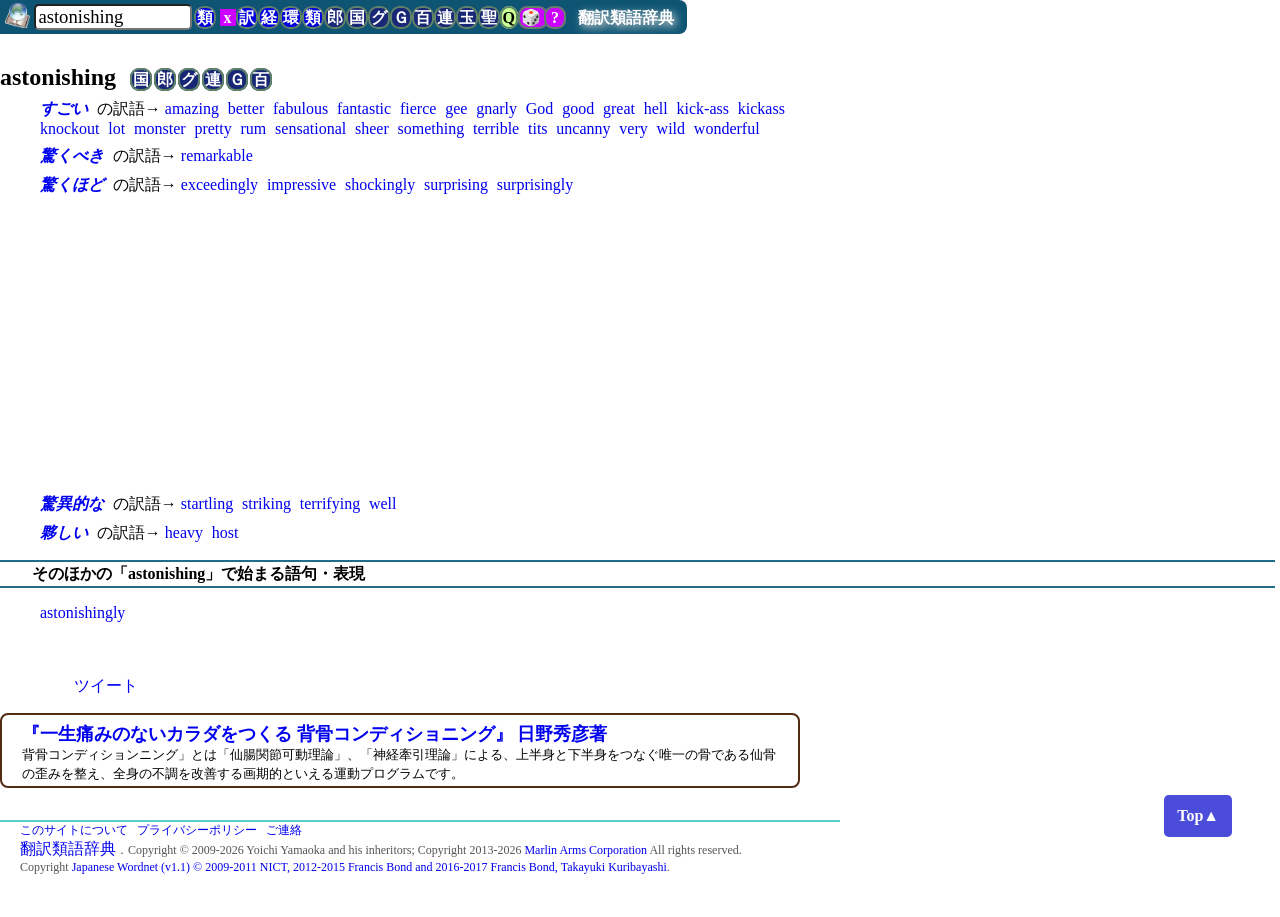 The width and height of the screenshot is (1280, 917). I want to click on Marlin Arms Corporation, so click(585, 850).